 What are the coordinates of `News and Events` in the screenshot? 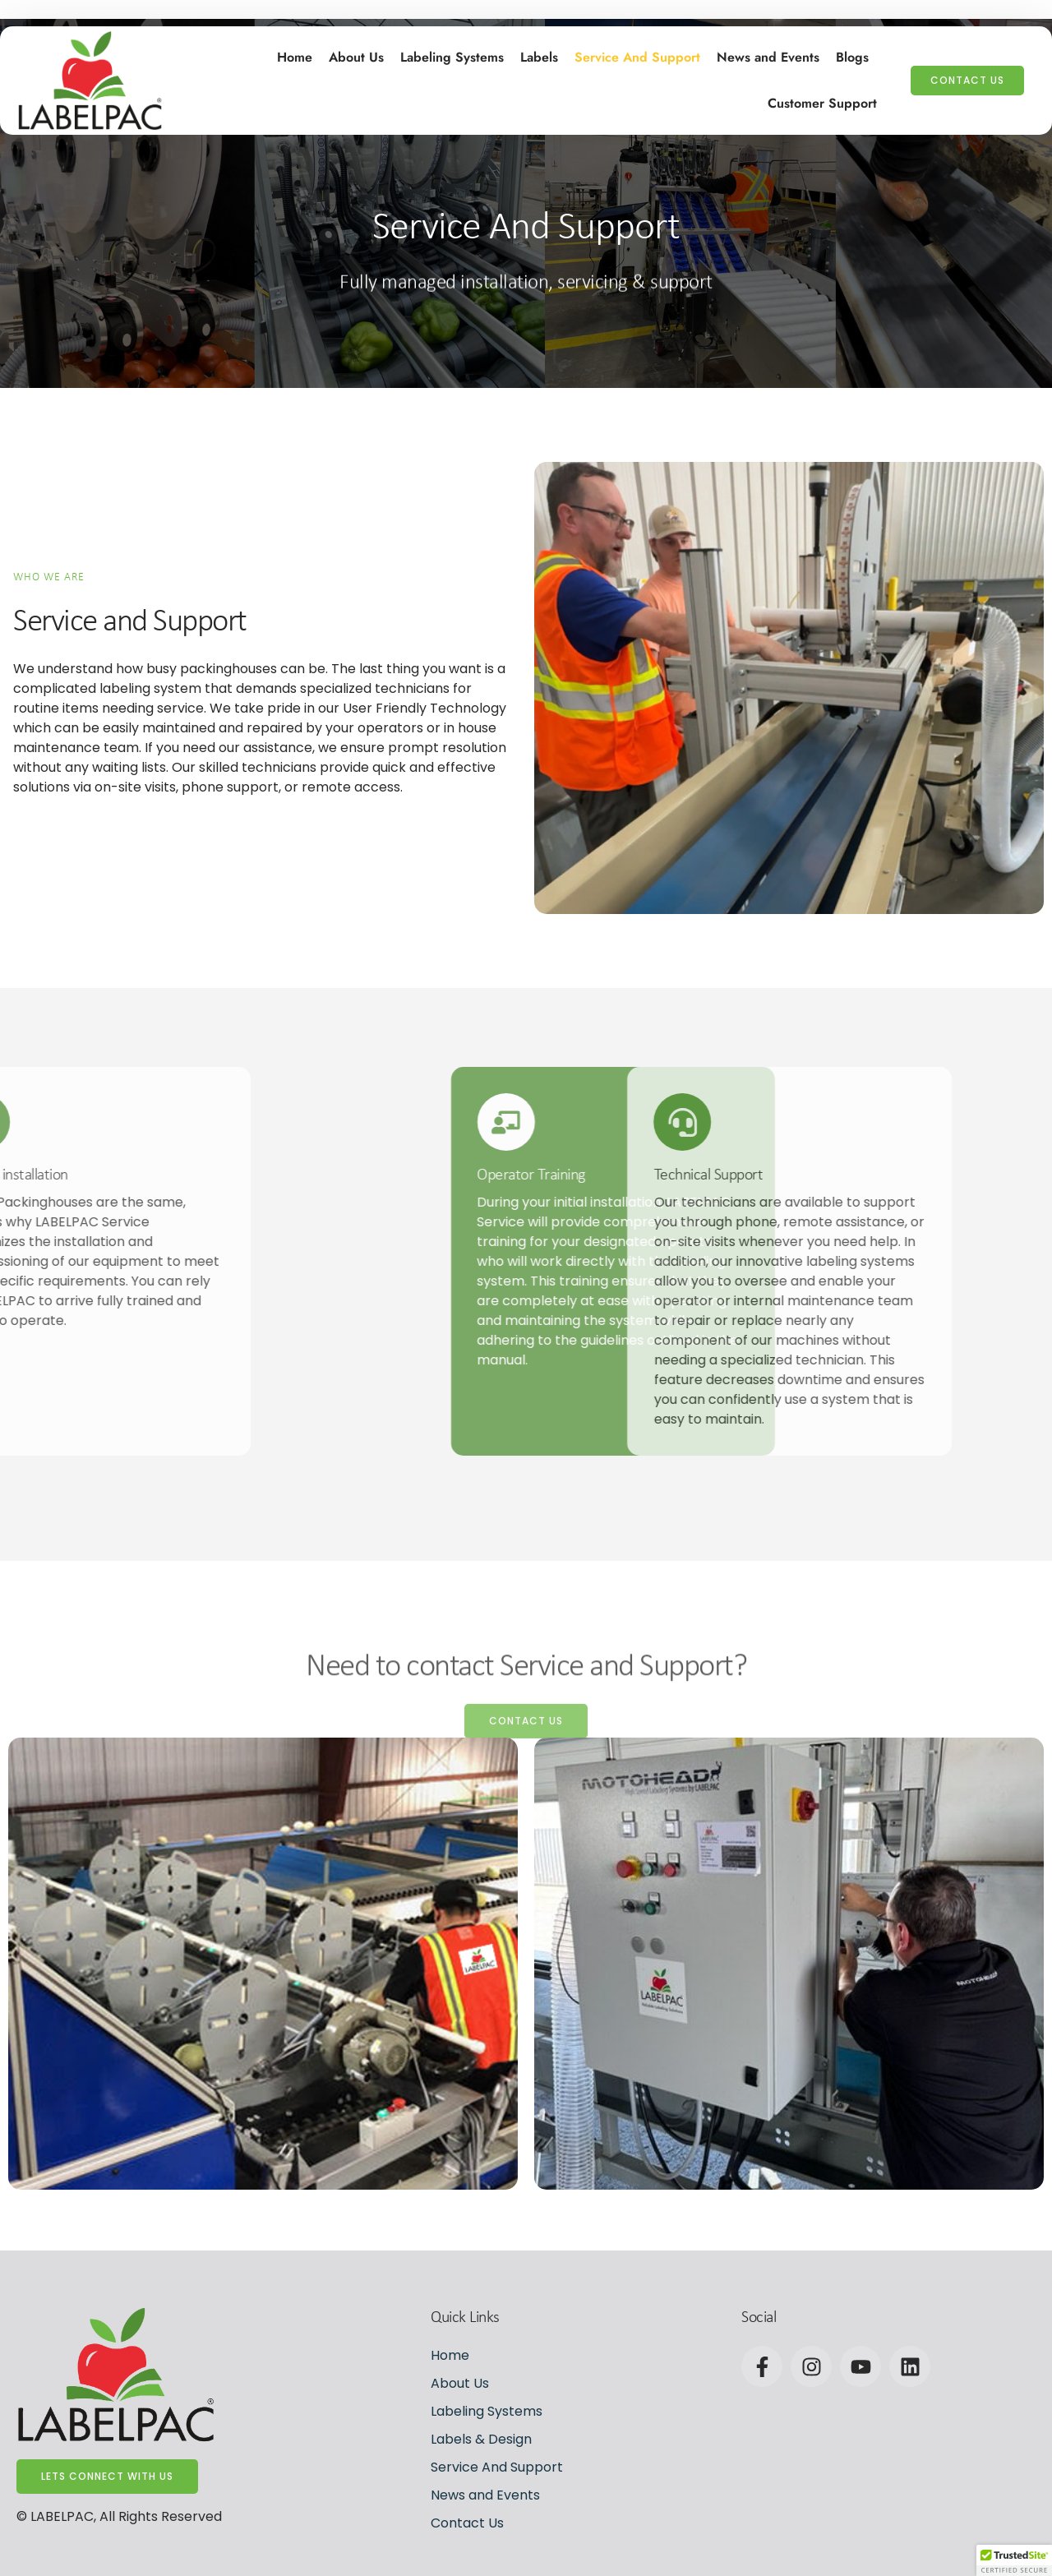 It's located at (768, 53).